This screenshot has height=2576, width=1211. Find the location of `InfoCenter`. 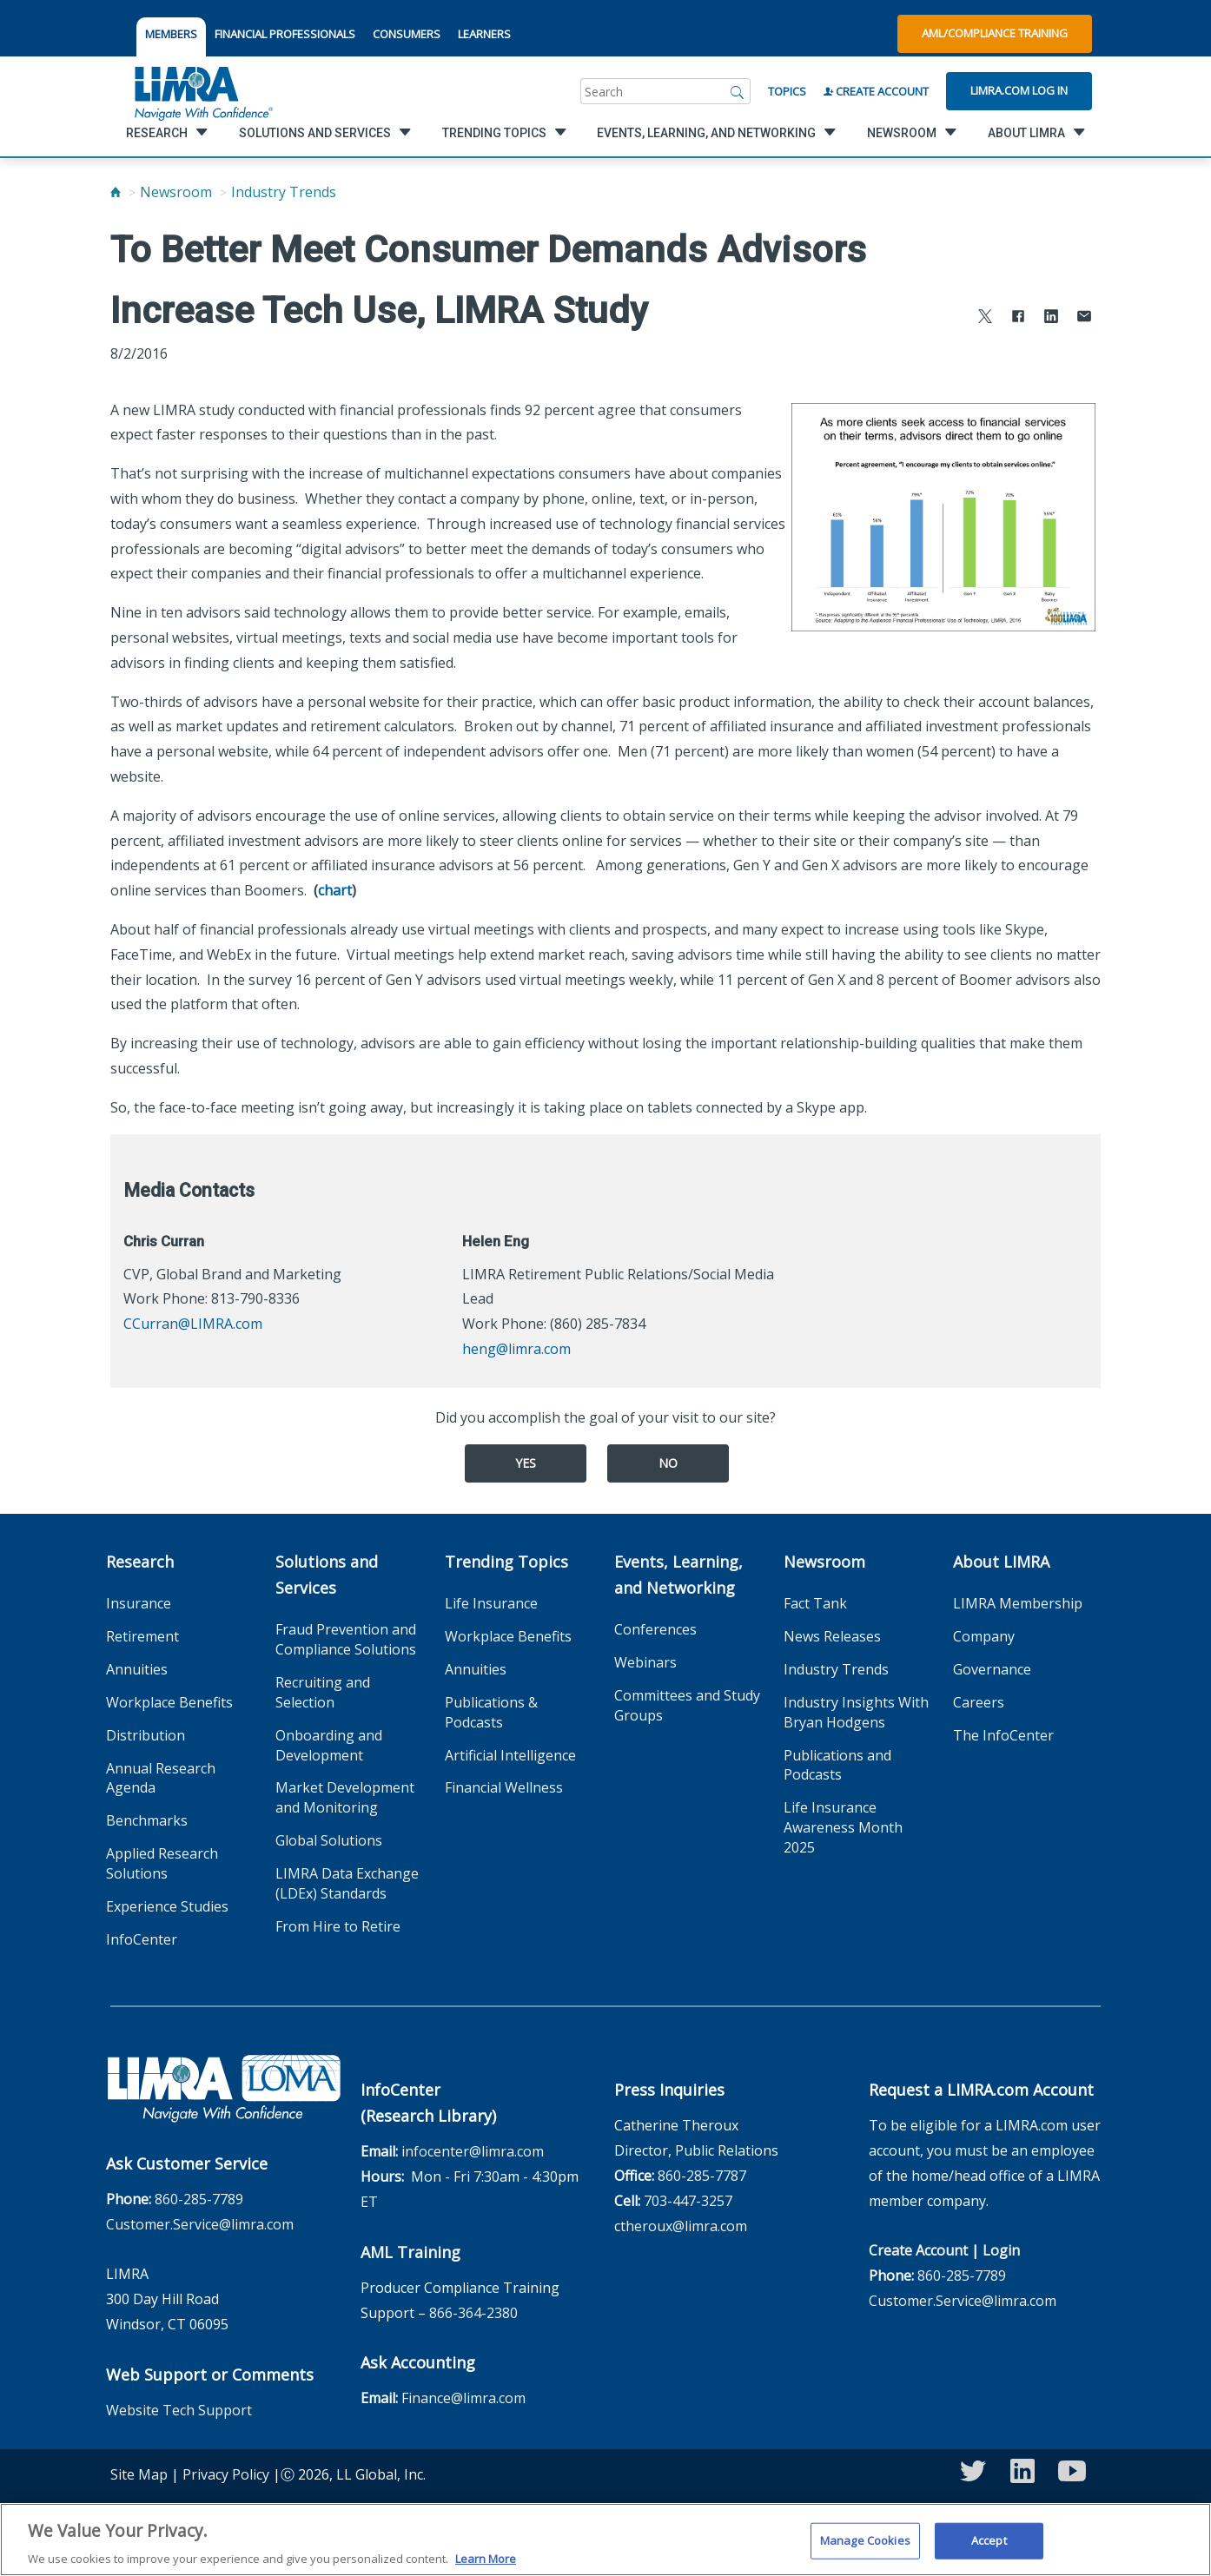

InfoCenter is located at coordinates (141, 1939).